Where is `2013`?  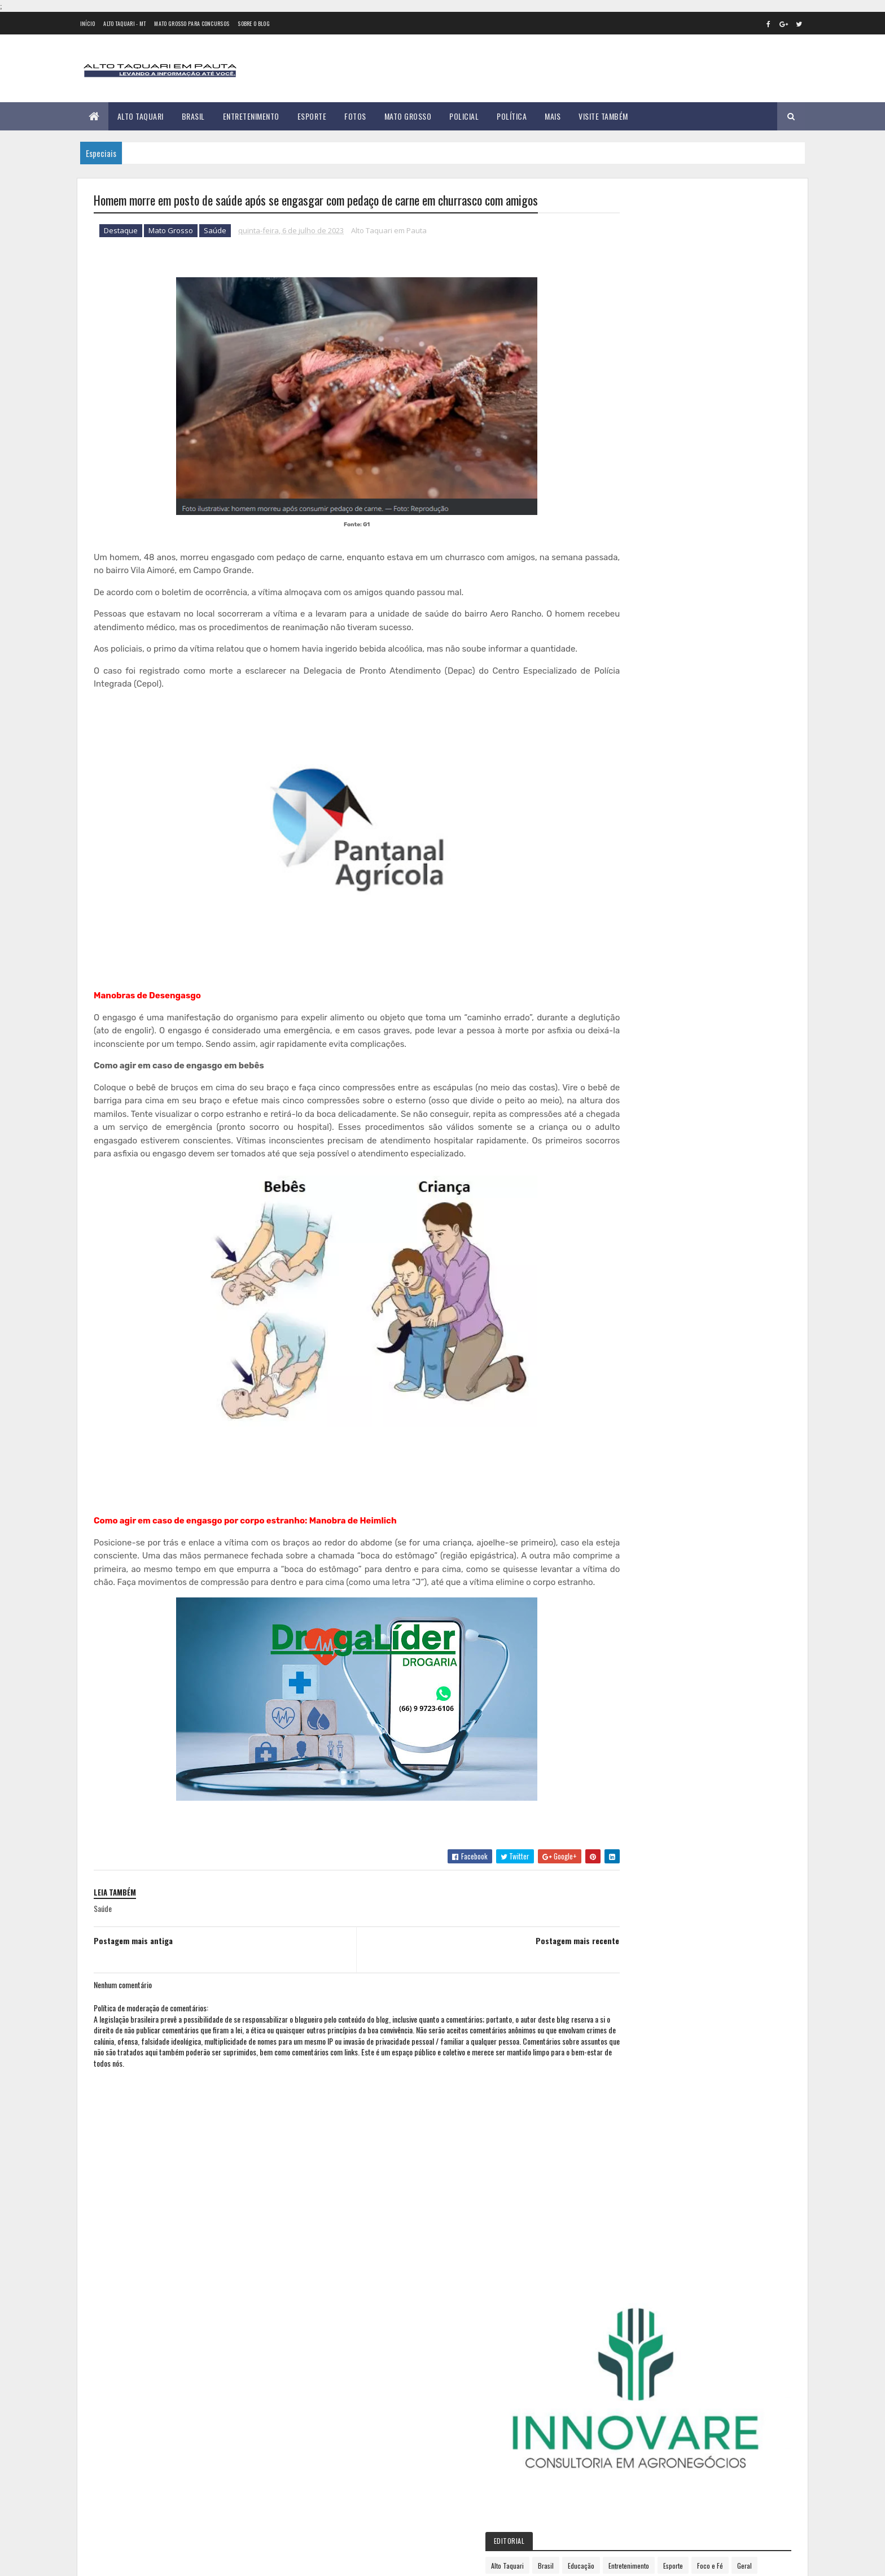
2013 is located at coordinates (617, 722).